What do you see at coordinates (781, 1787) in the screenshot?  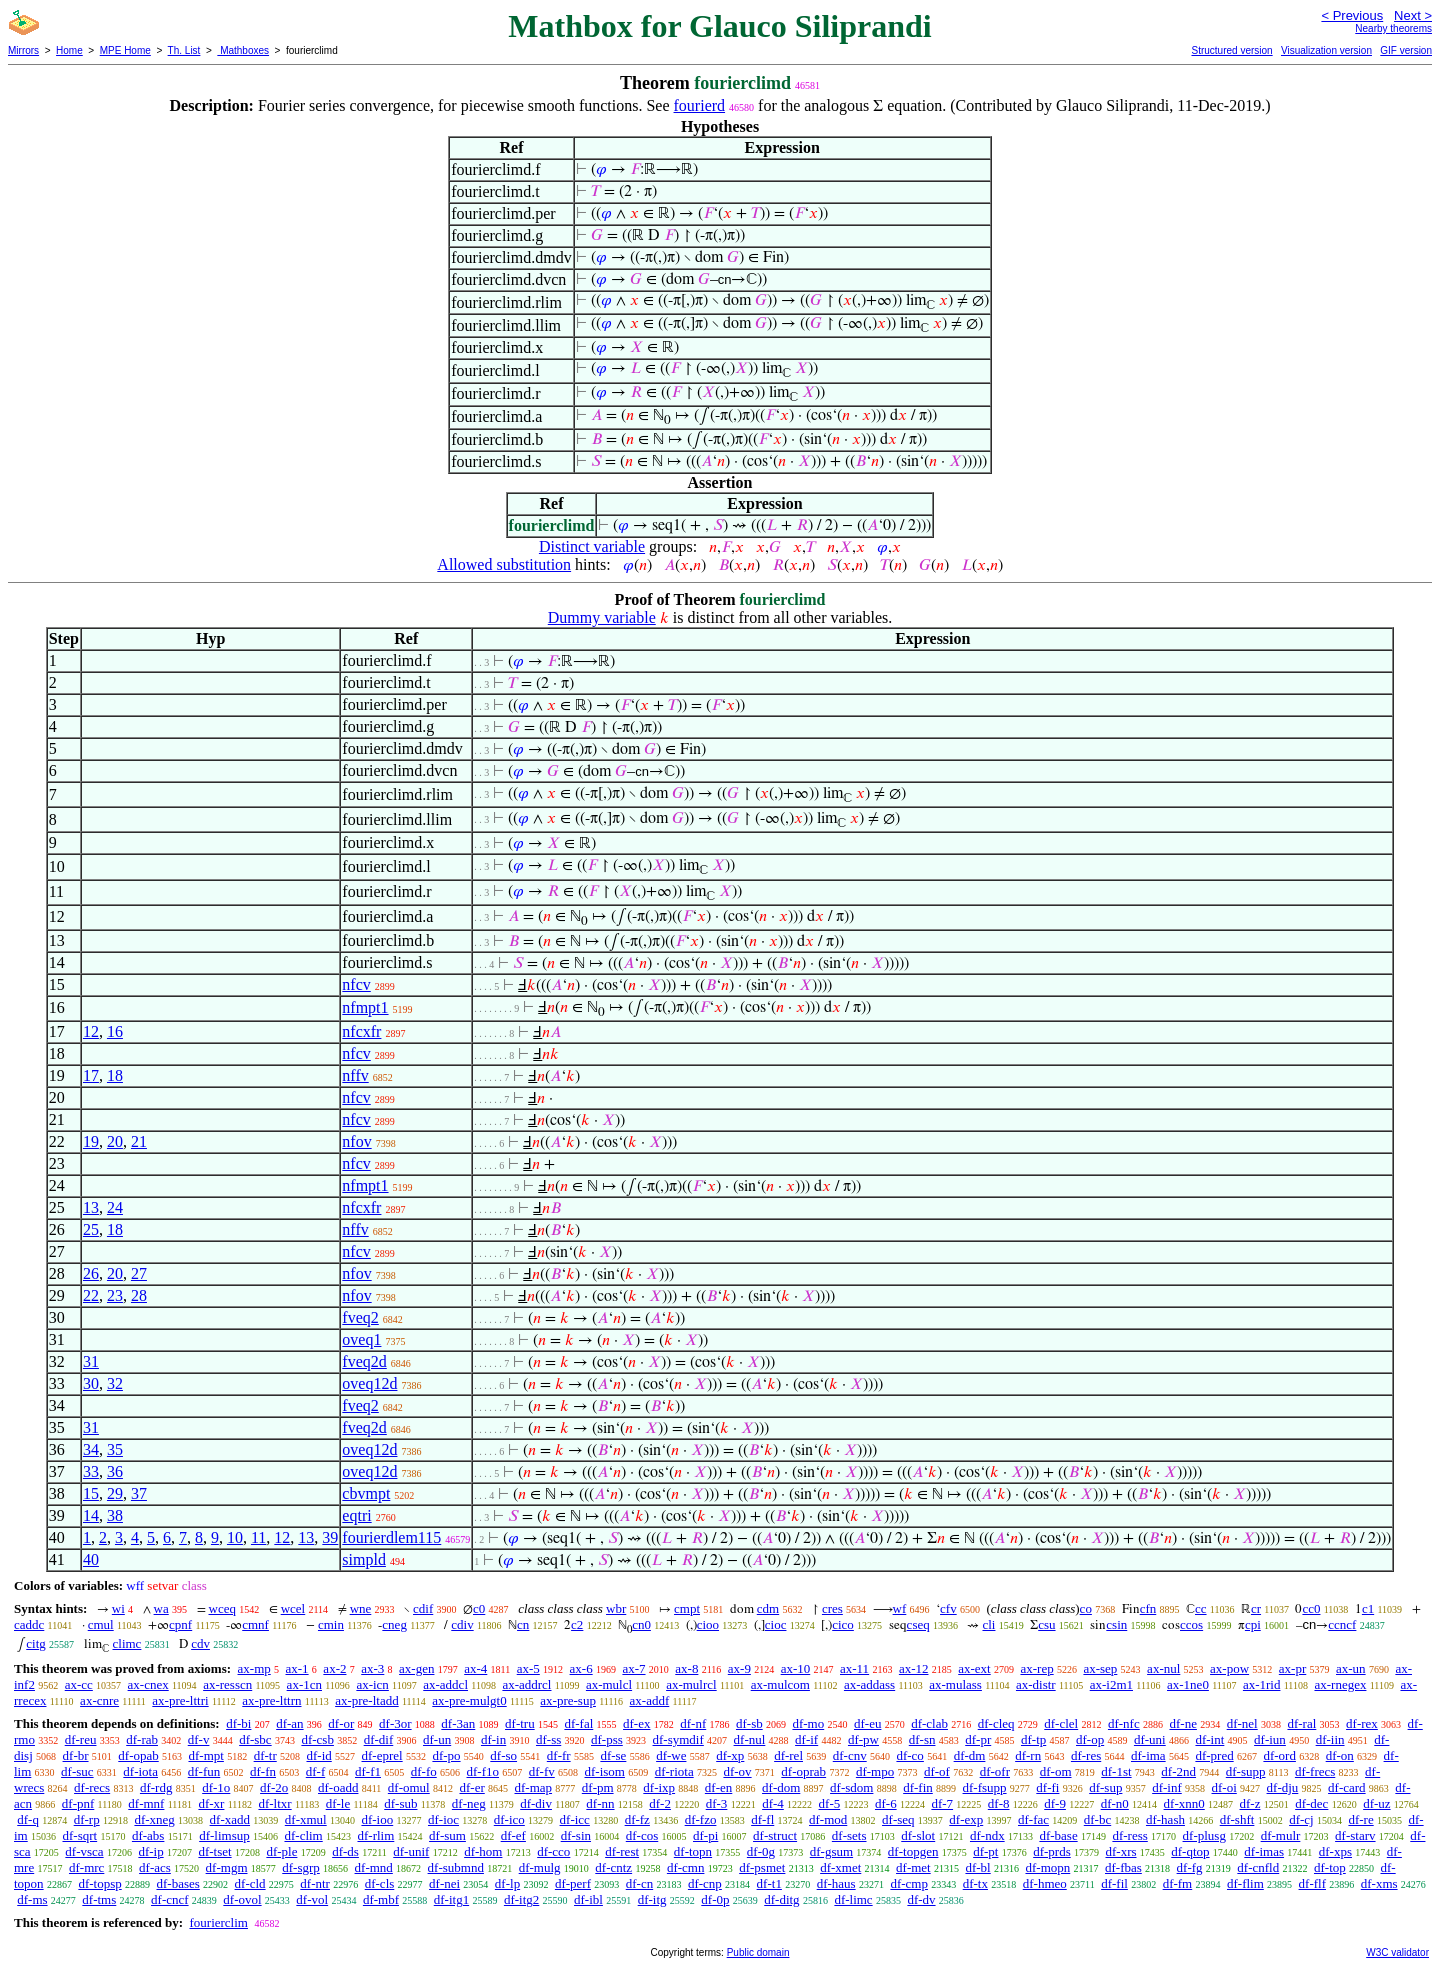 I see `df-dom` at bounding box center [781, 1787].